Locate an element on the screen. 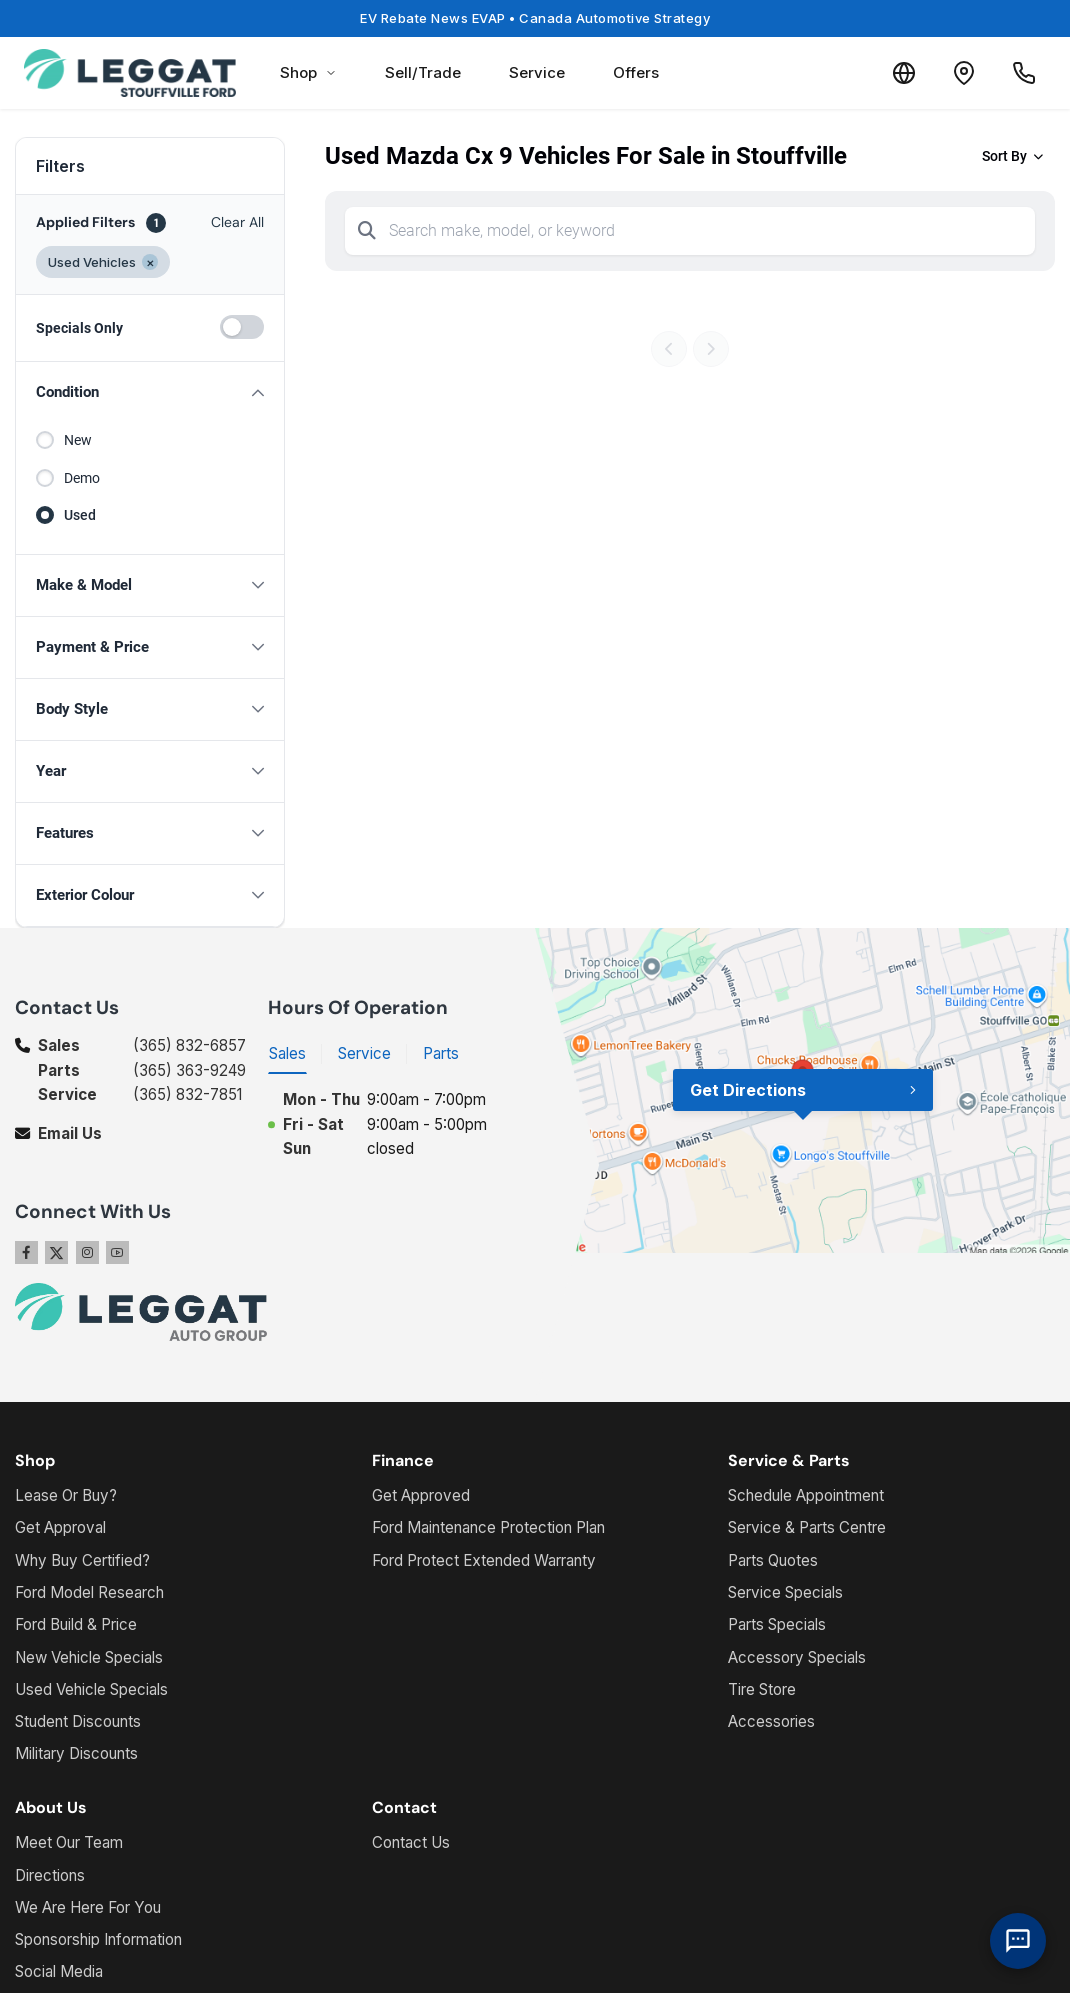  Sell/Trade is located at coordinates (423, 72).